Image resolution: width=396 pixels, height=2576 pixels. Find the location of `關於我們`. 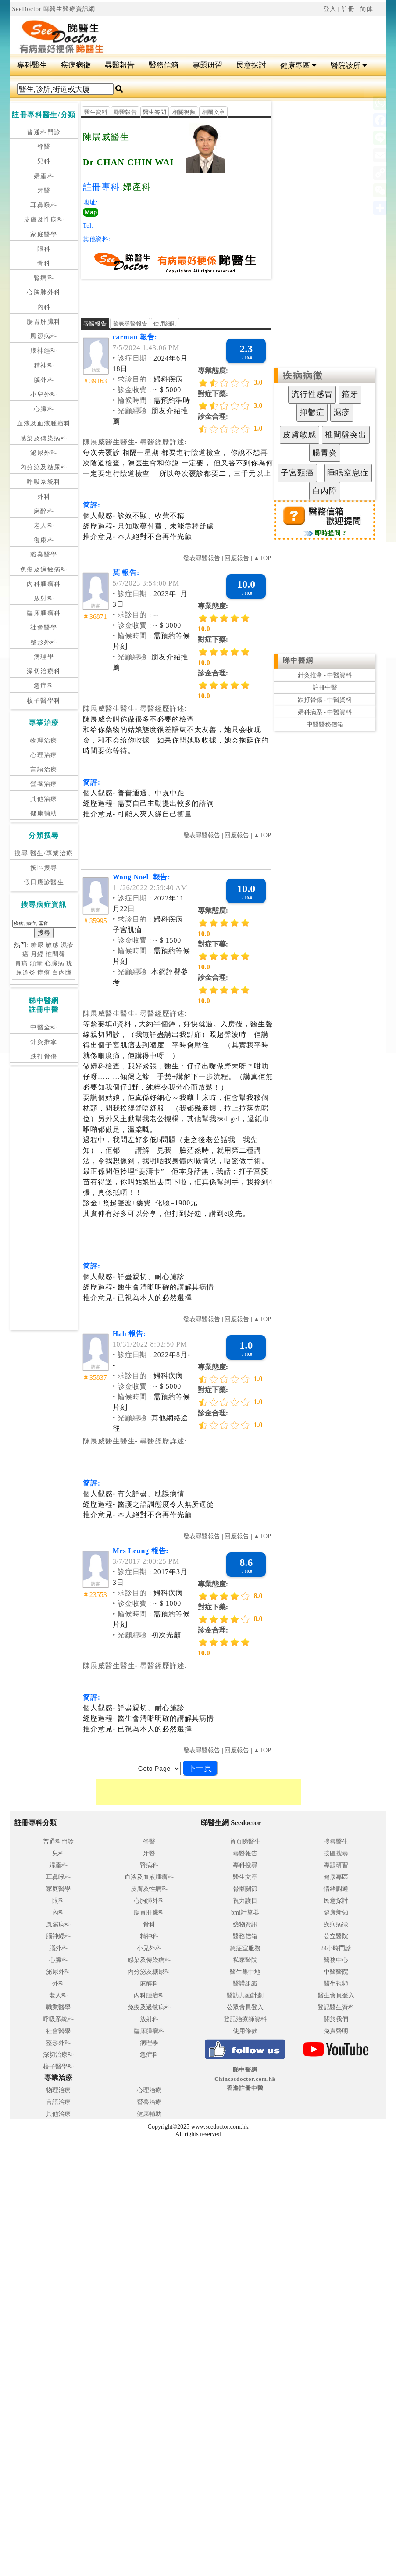

關於我們 is located at coordinates (336, 2019).